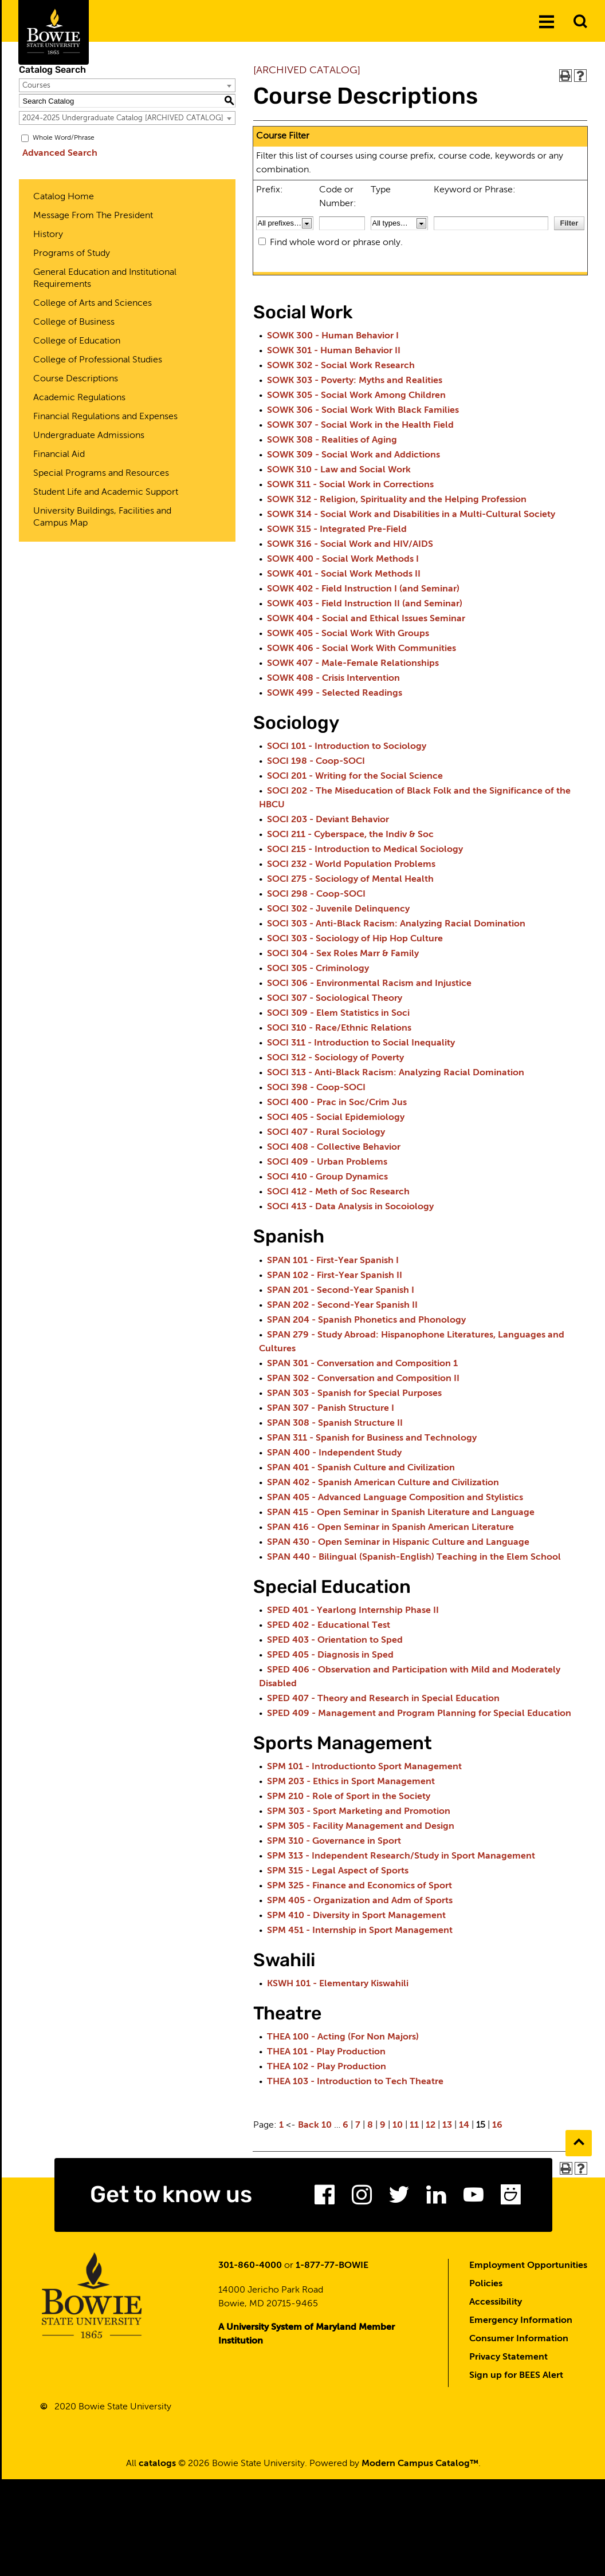  I want to click on SOCI 408 - Collective Behavior, so click(333, 1147).